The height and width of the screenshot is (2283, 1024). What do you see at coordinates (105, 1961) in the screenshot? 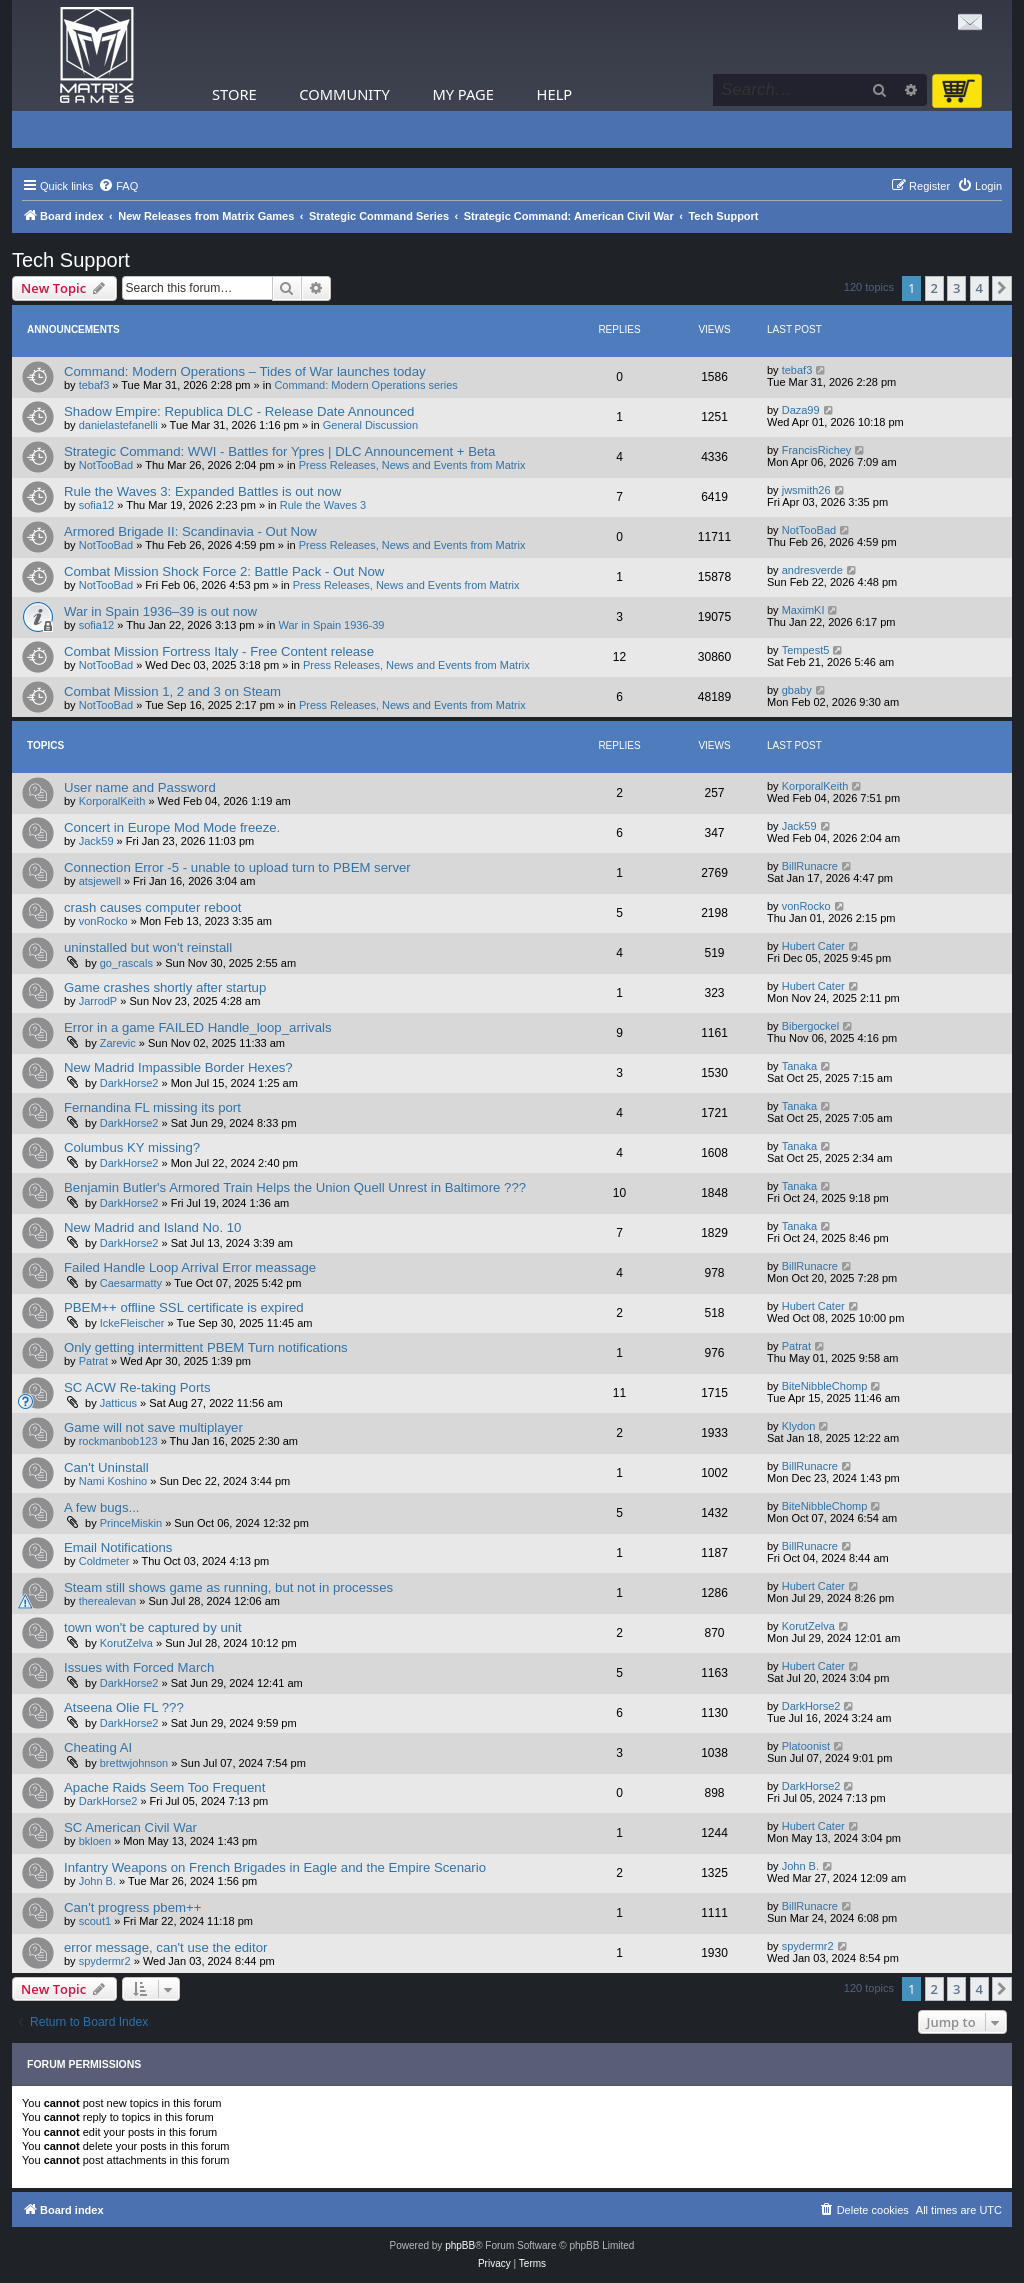
I see `spydermr2` at bounding box center [105, 1961].